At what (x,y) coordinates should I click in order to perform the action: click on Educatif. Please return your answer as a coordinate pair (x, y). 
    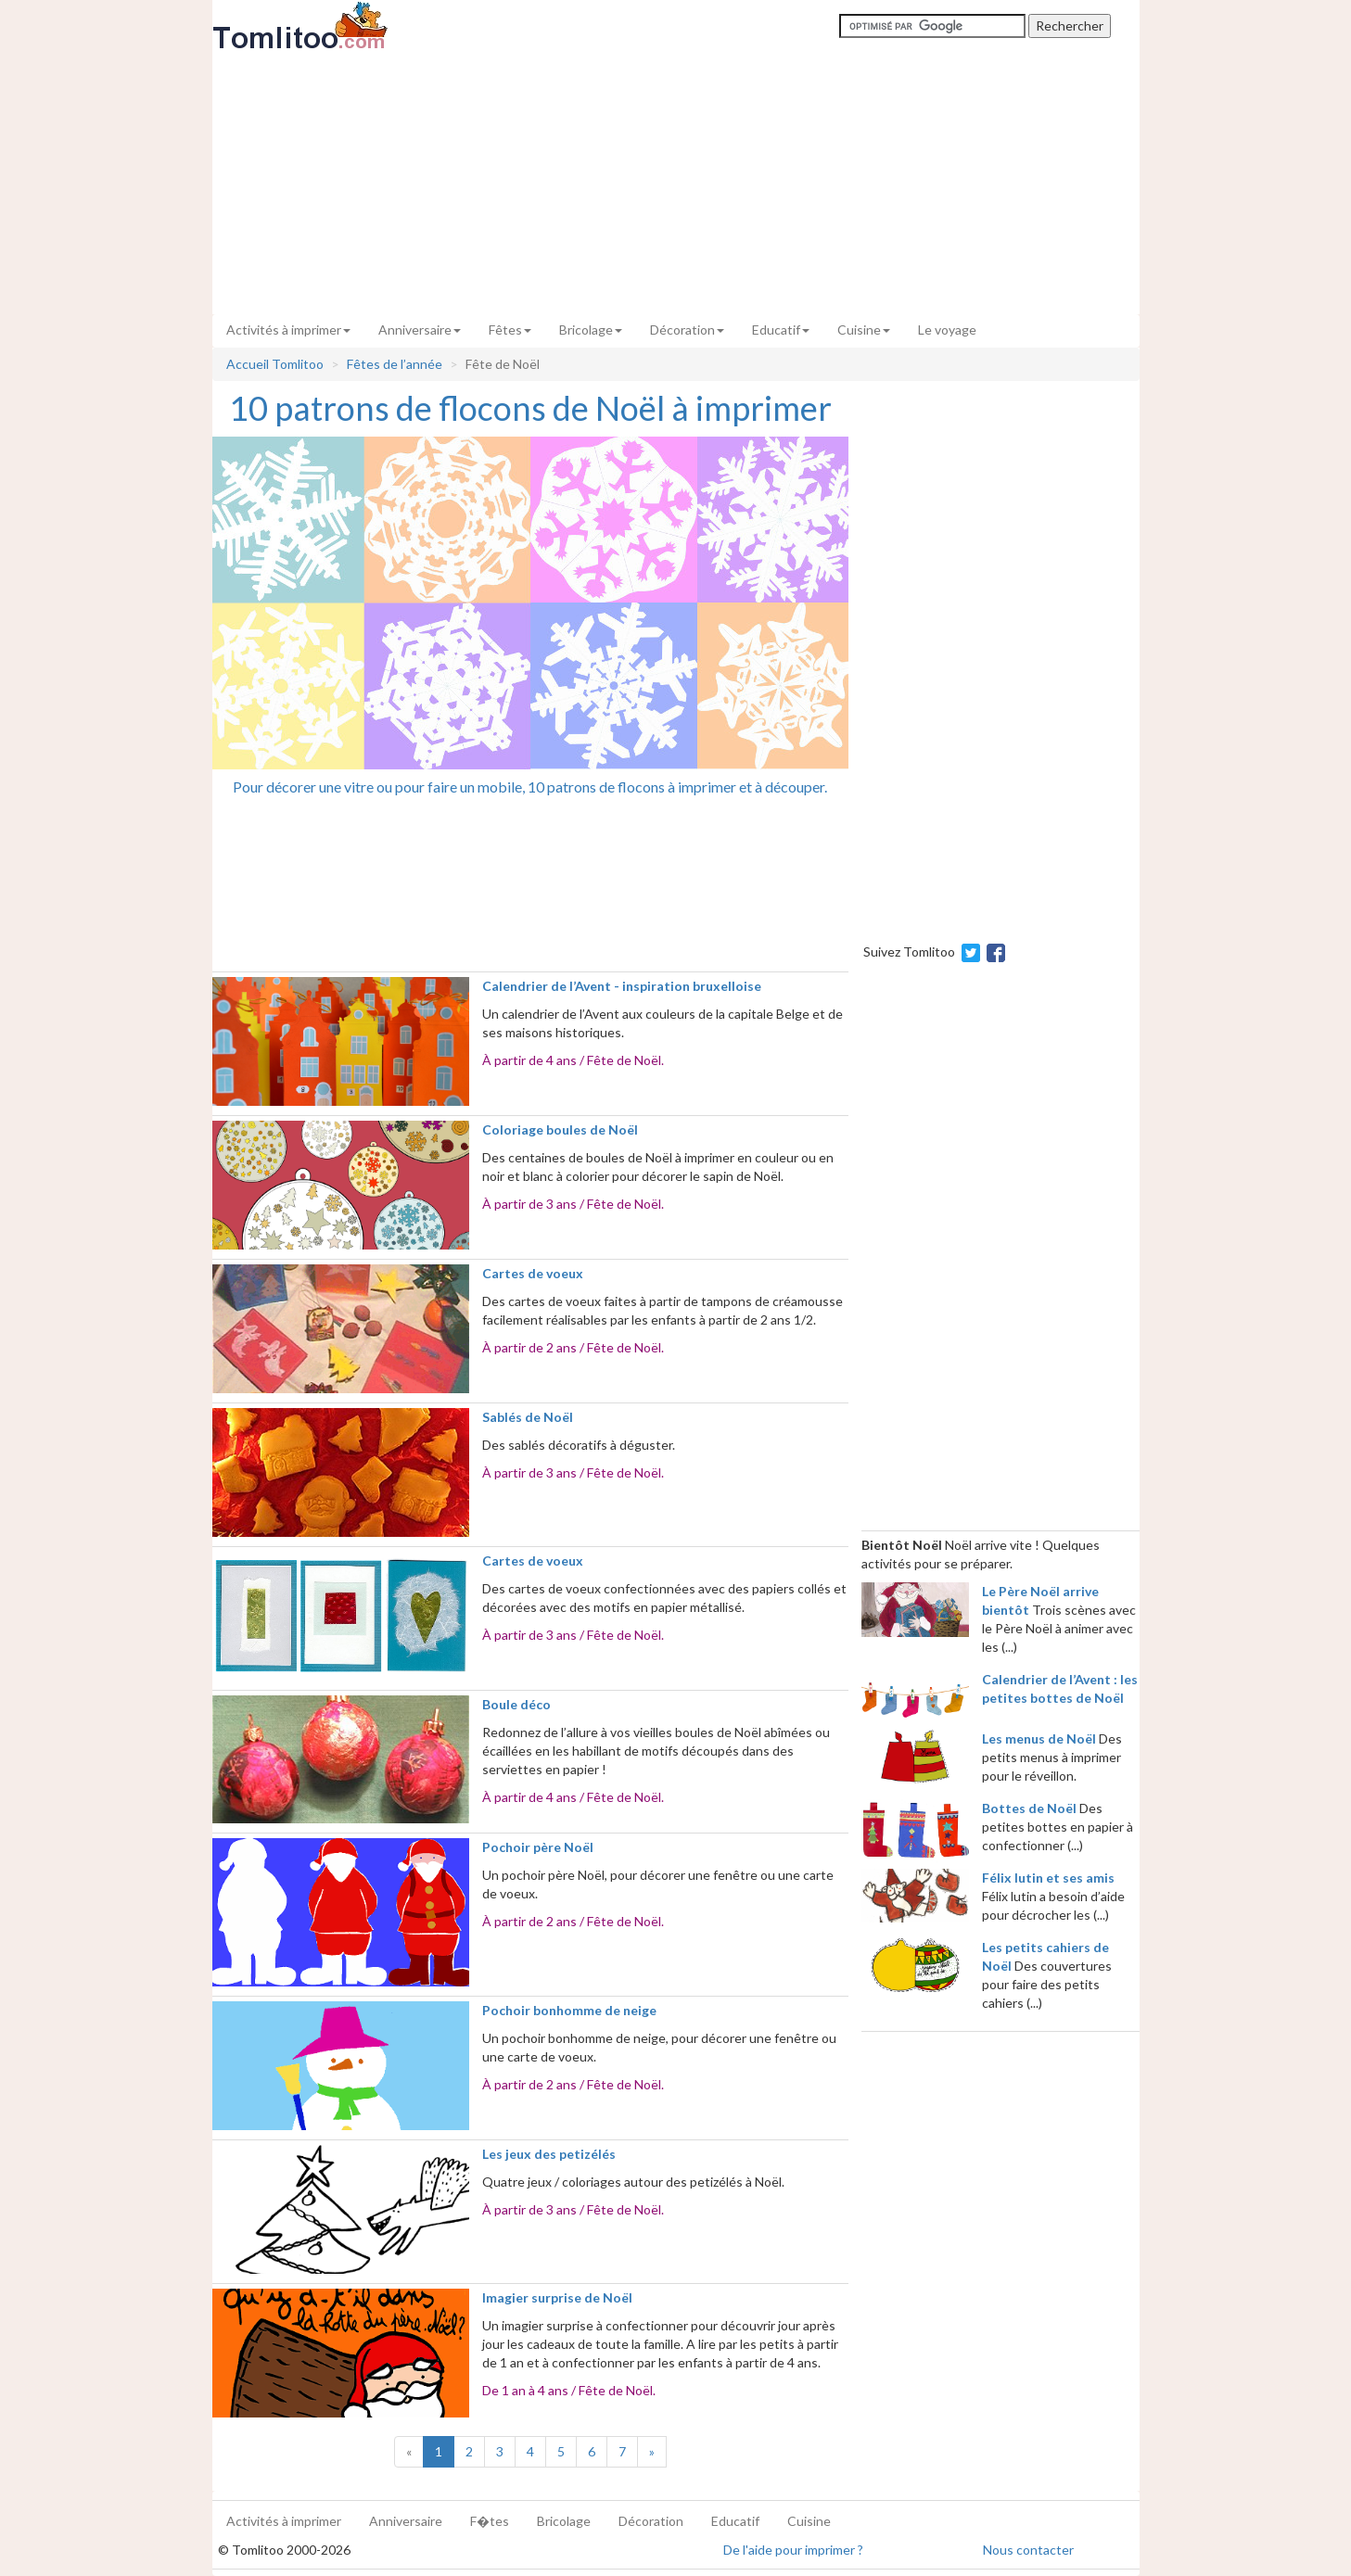
    Looking at the image, I should click on (780, 329).